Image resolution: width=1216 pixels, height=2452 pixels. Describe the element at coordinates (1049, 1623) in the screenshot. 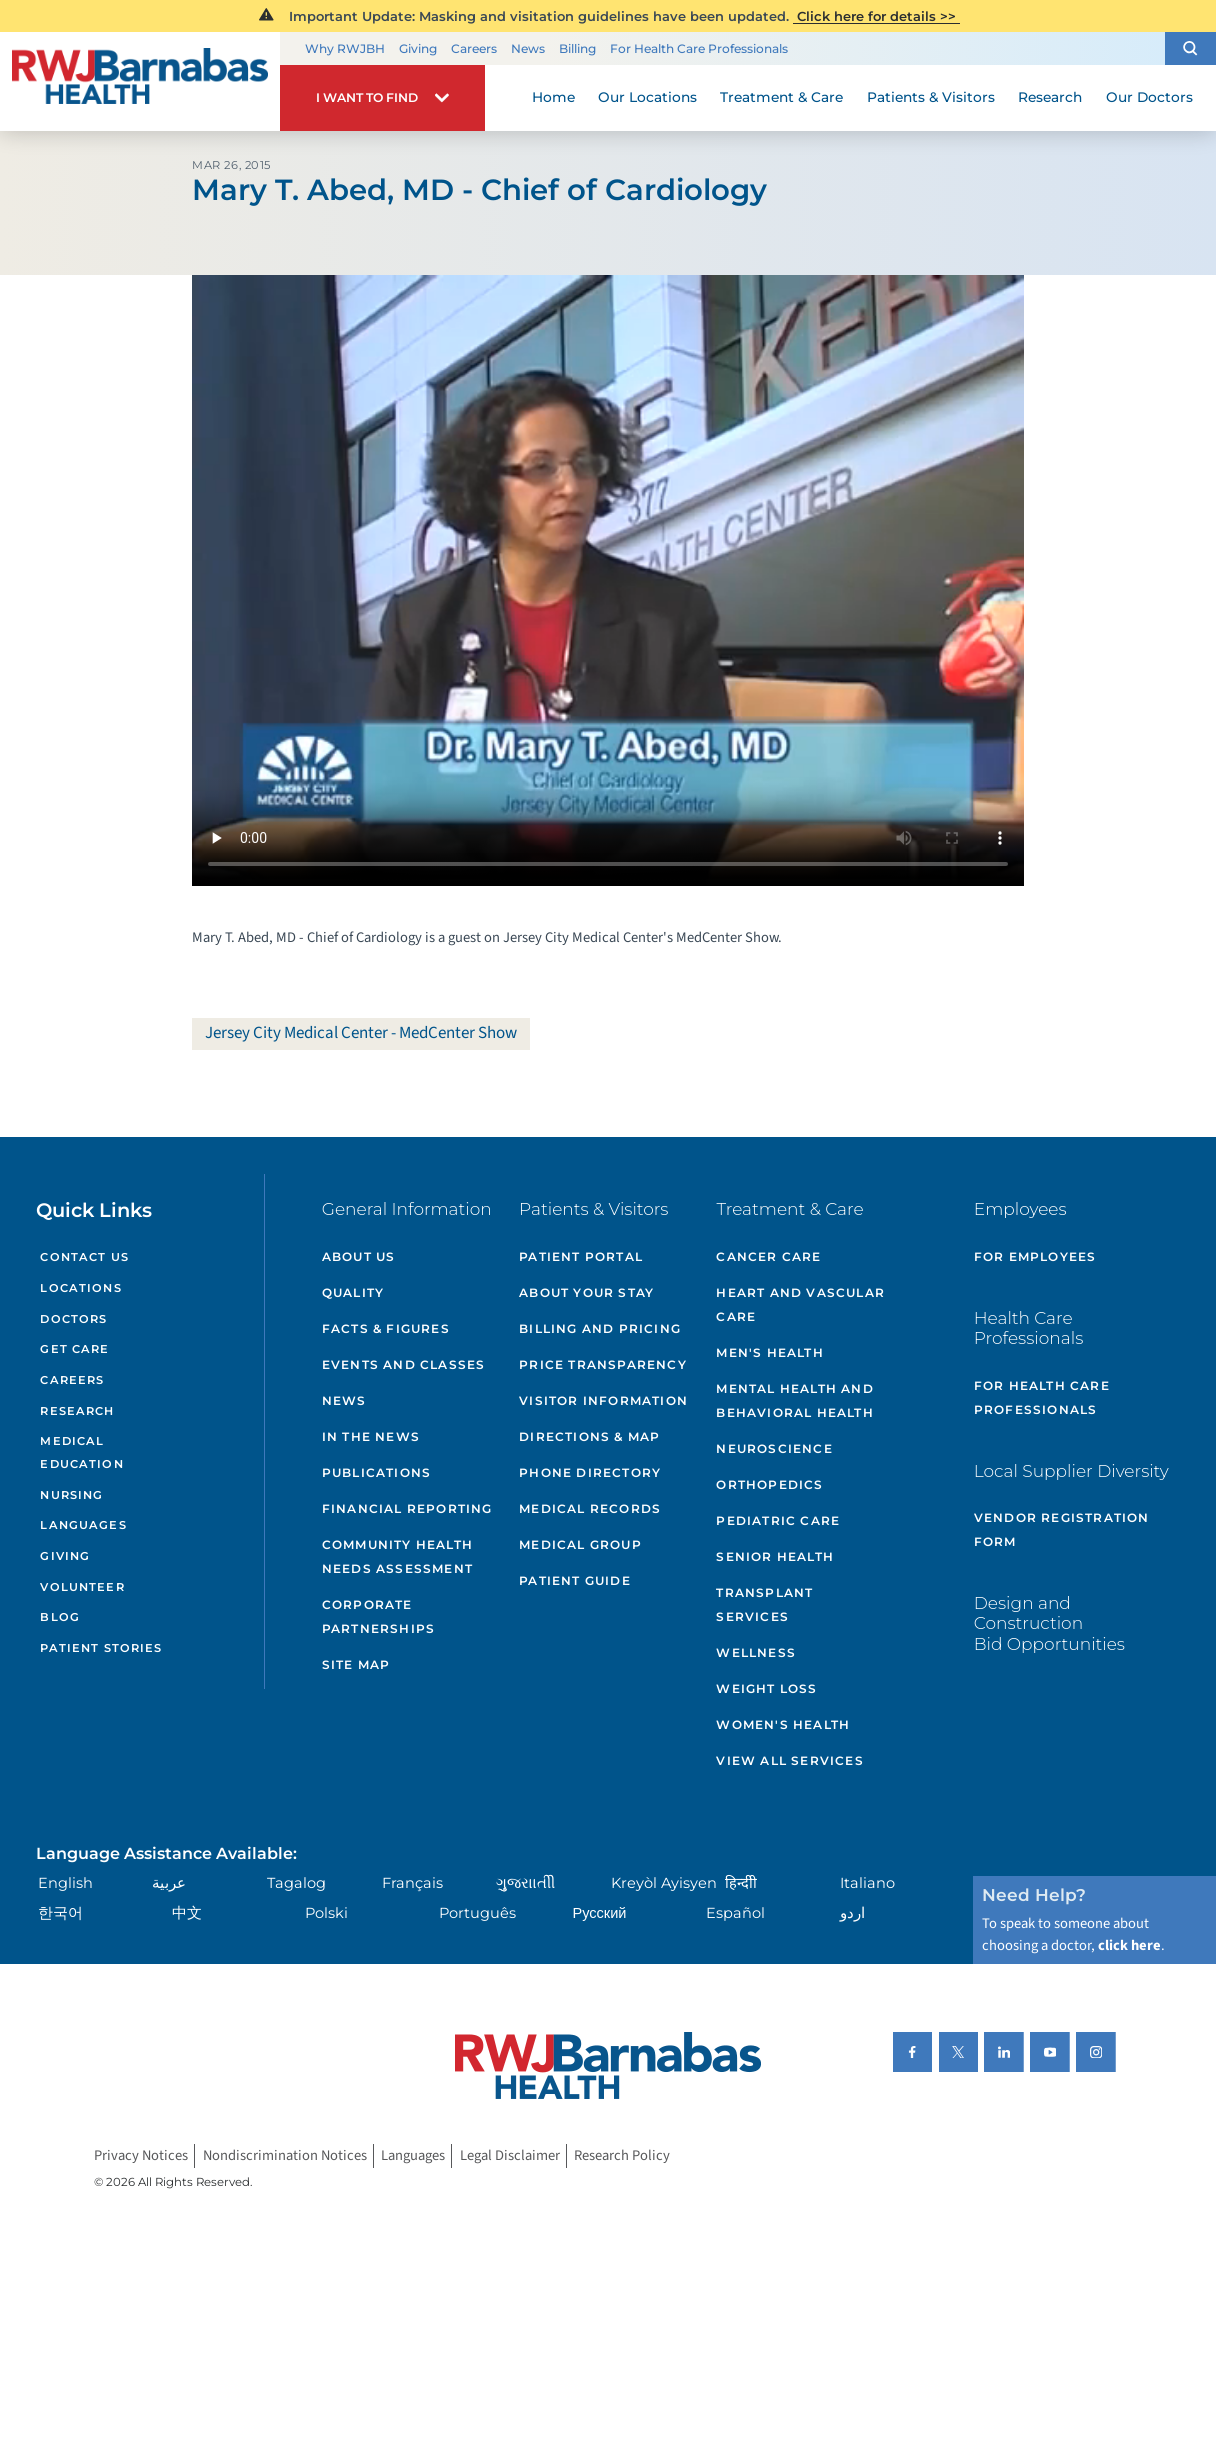

I see `Design and Construction Bid Opportunities` at that location.